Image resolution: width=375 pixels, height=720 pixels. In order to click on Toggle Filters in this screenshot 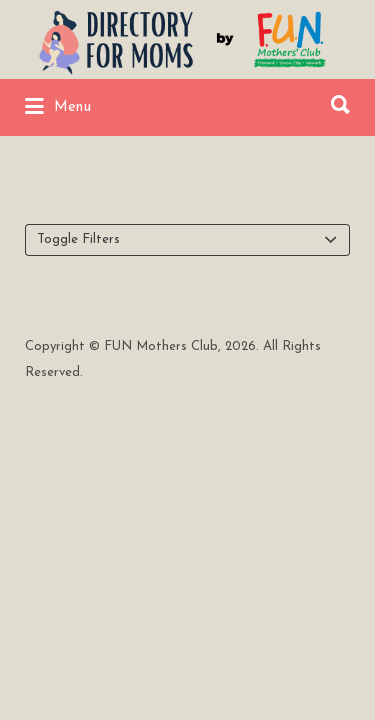, I will do `click(78, 239)`.